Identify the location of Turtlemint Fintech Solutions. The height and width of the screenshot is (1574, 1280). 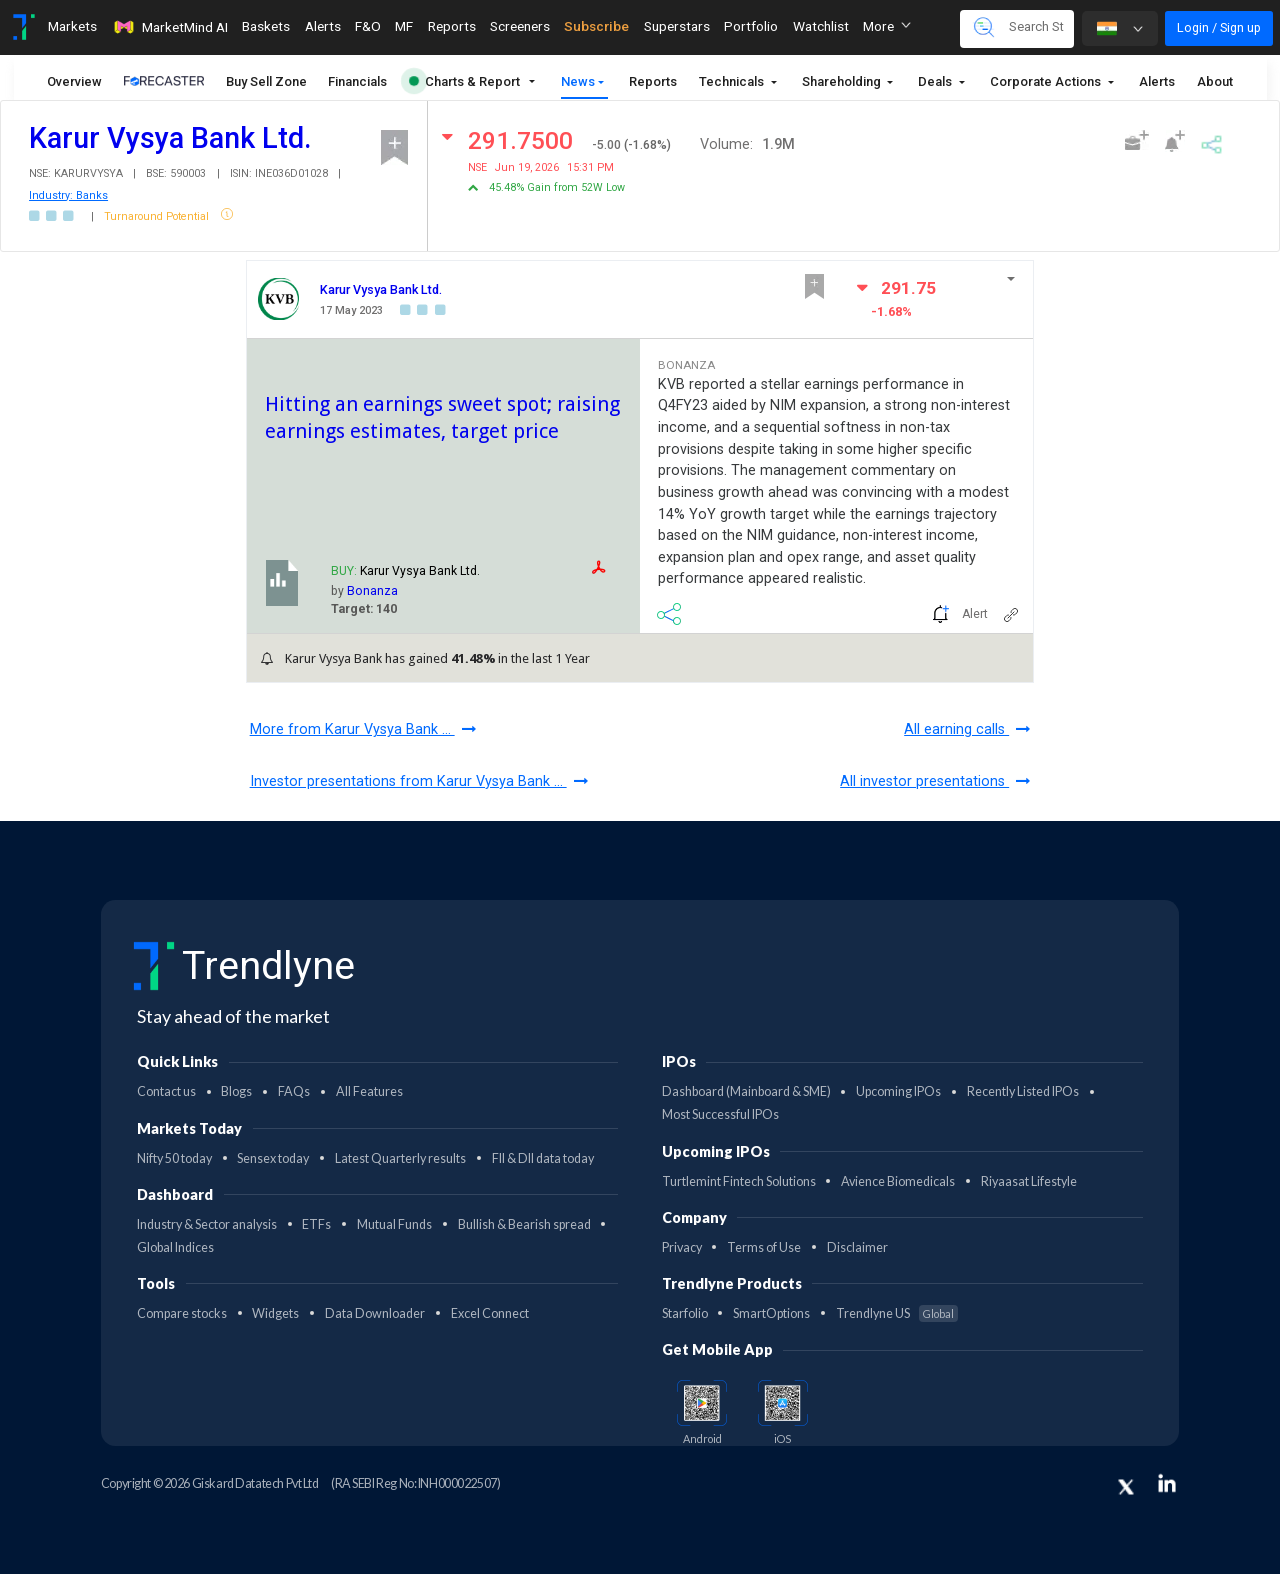
(739, 1181).